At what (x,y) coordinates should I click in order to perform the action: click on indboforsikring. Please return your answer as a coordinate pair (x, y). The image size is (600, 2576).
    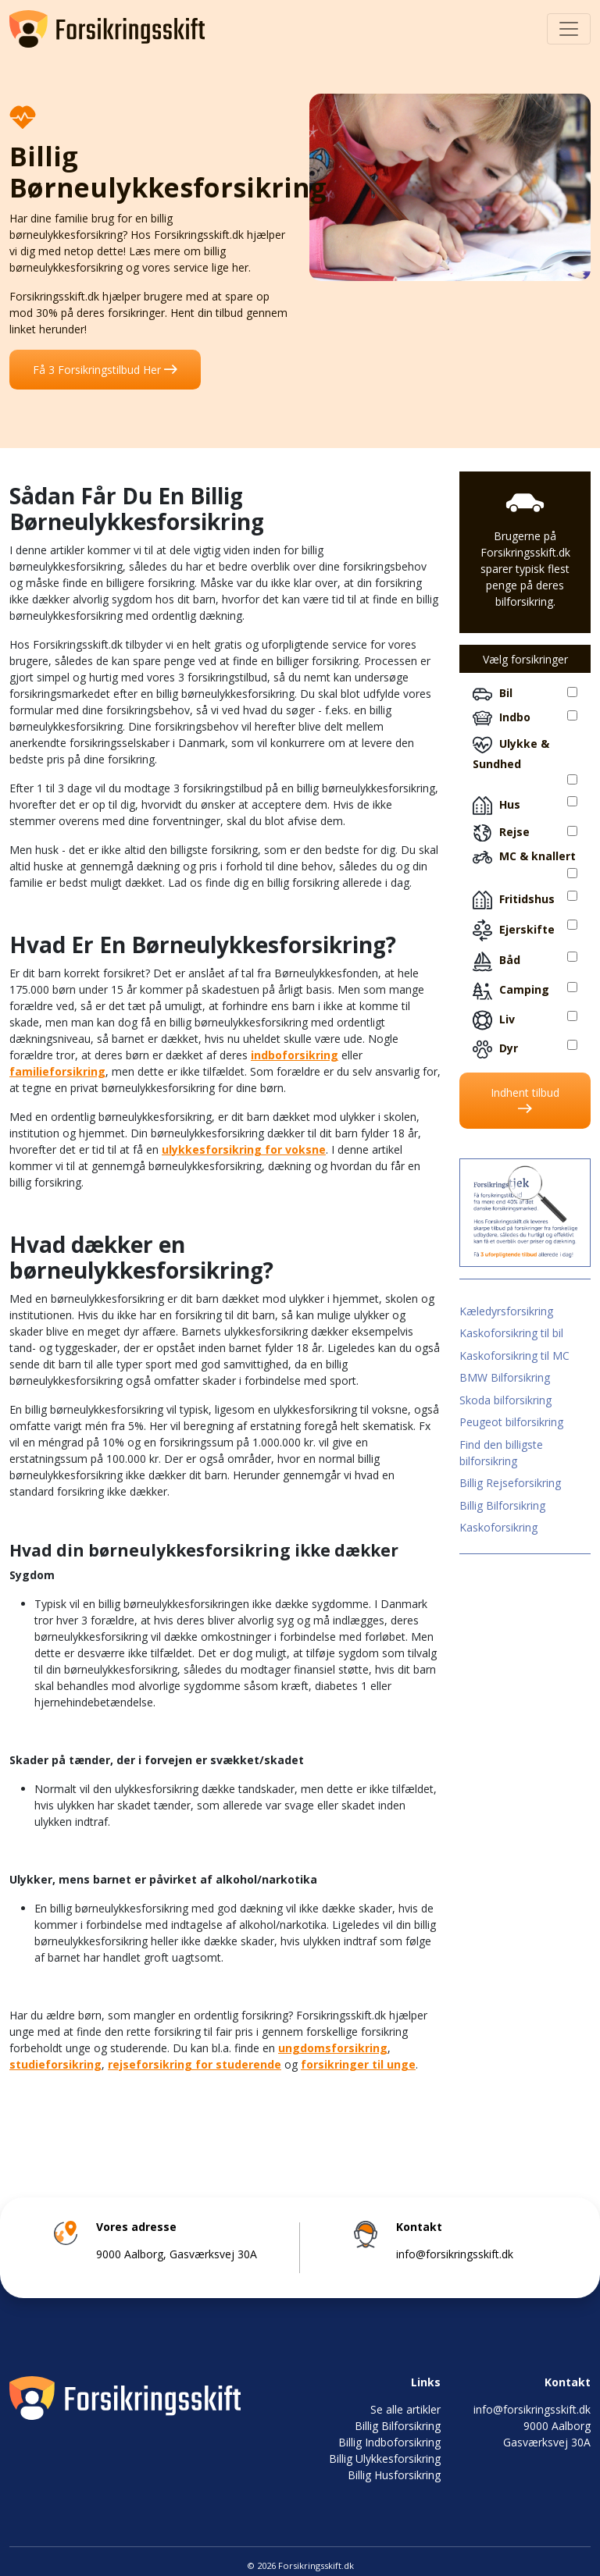
    Looking at the image, I should click on (294, 1055).